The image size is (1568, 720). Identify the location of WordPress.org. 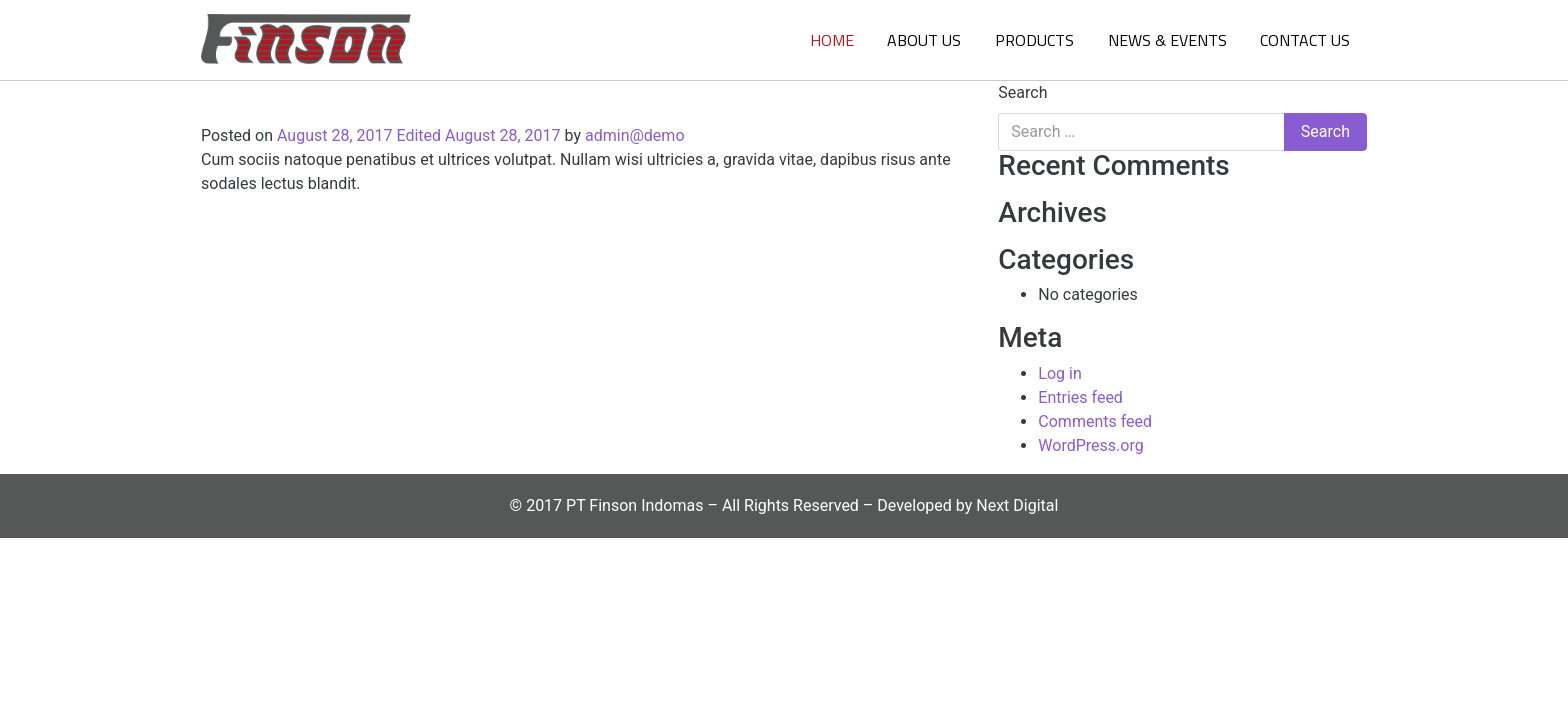
(1090, 445).